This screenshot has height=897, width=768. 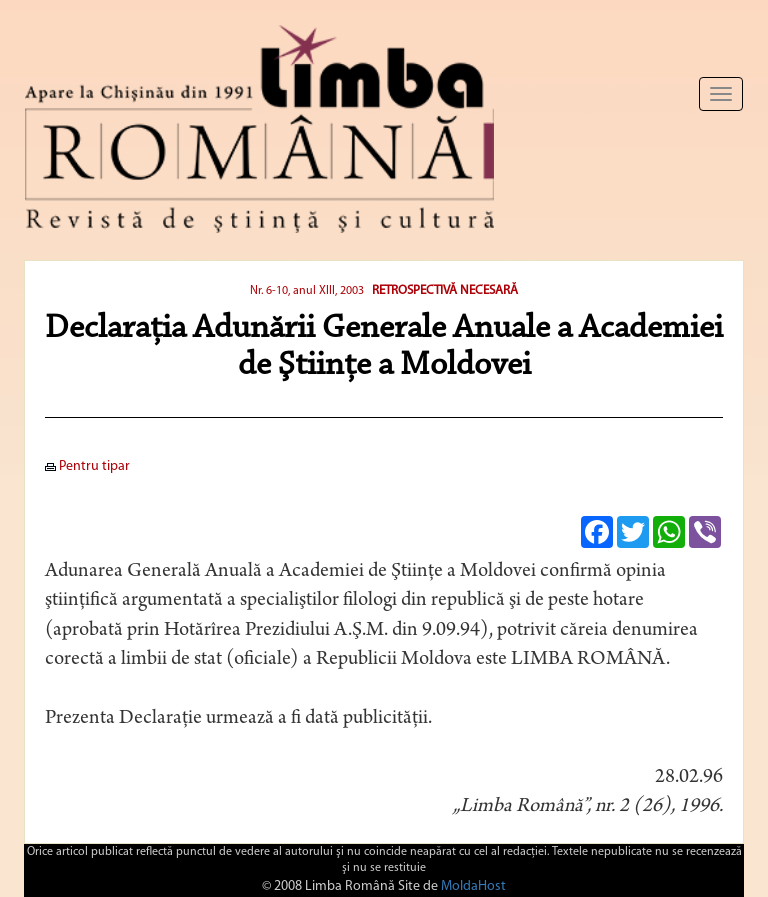 I want to click on MoldaHost, so click(x=473, y=886).